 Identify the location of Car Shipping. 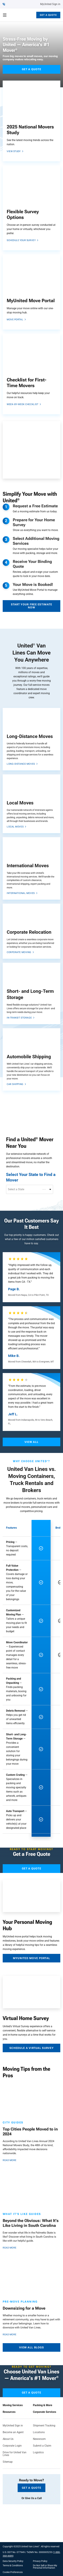
(15, 1084).